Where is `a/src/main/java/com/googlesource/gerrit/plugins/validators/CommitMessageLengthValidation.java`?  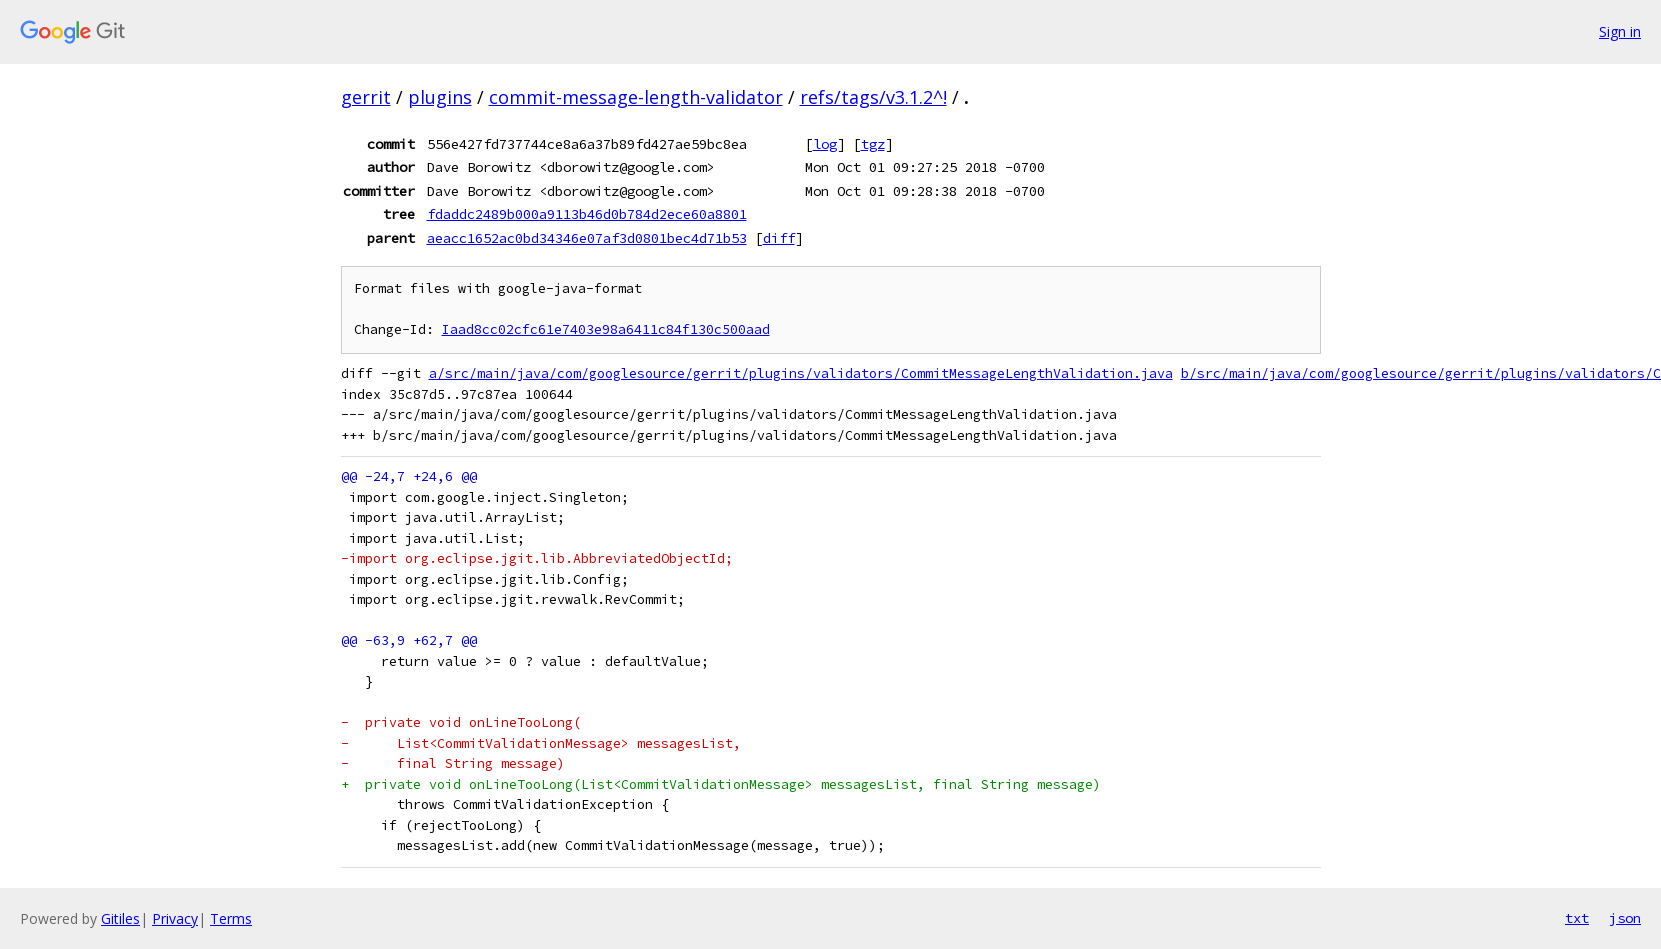
a/src/main/java/com/googlesource/gerrit/plugins/validators/CommitMessageLengthValidation.java is located at coordinates (801, 373).